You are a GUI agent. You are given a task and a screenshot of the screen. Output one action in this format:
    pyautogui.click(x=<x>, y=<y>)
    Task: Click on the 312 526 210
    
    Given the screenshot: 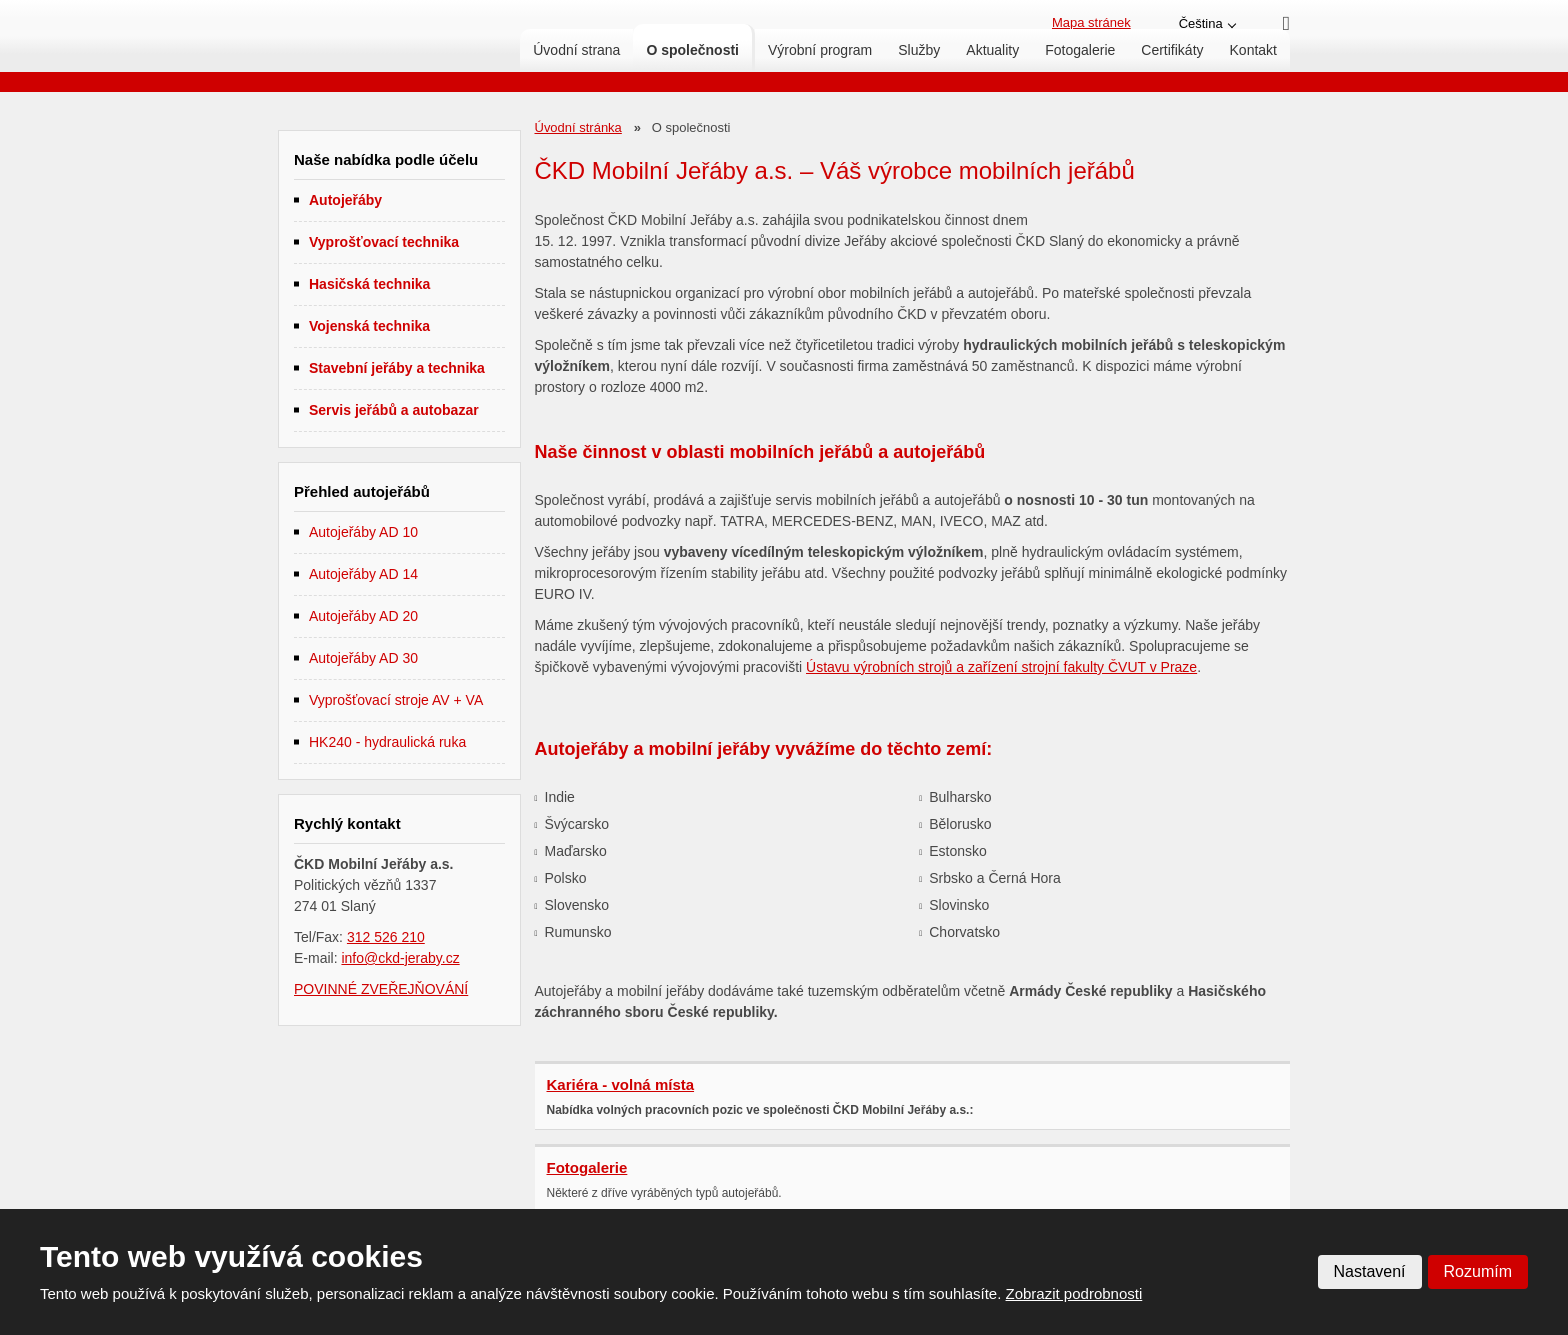 What is the action you would take?
    pyautogui.click(x=386, y=937)
    